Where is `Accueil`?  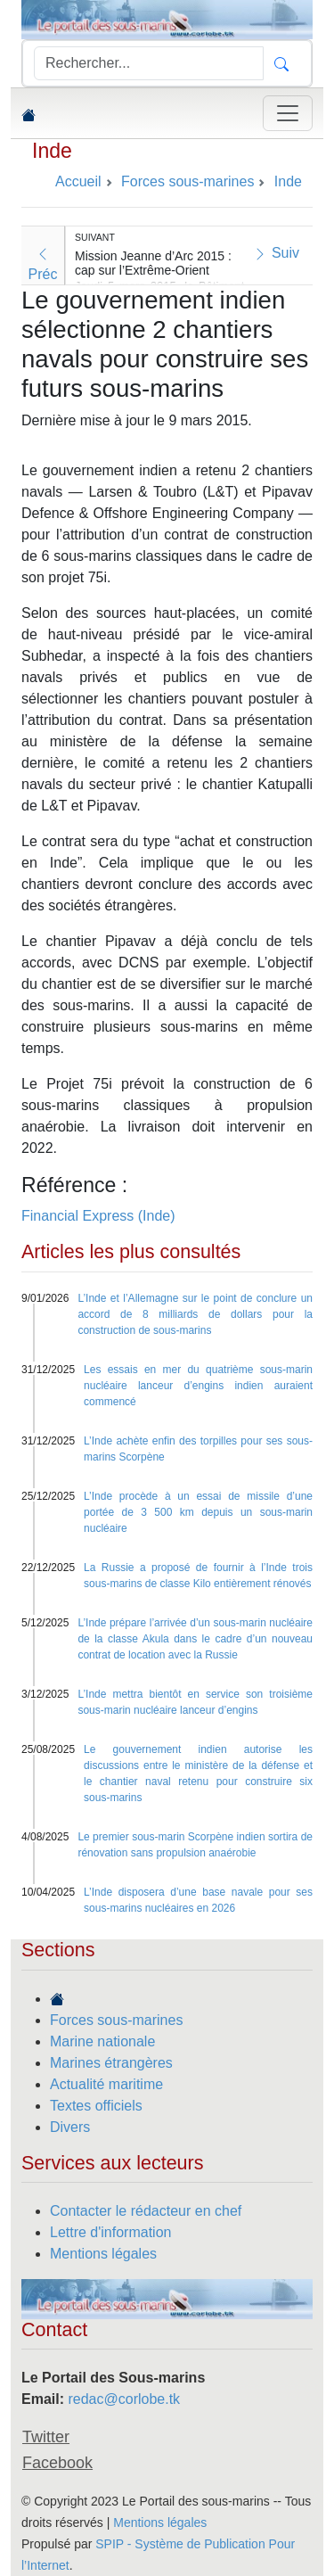 Accueil is located at coordinates (78, 181).